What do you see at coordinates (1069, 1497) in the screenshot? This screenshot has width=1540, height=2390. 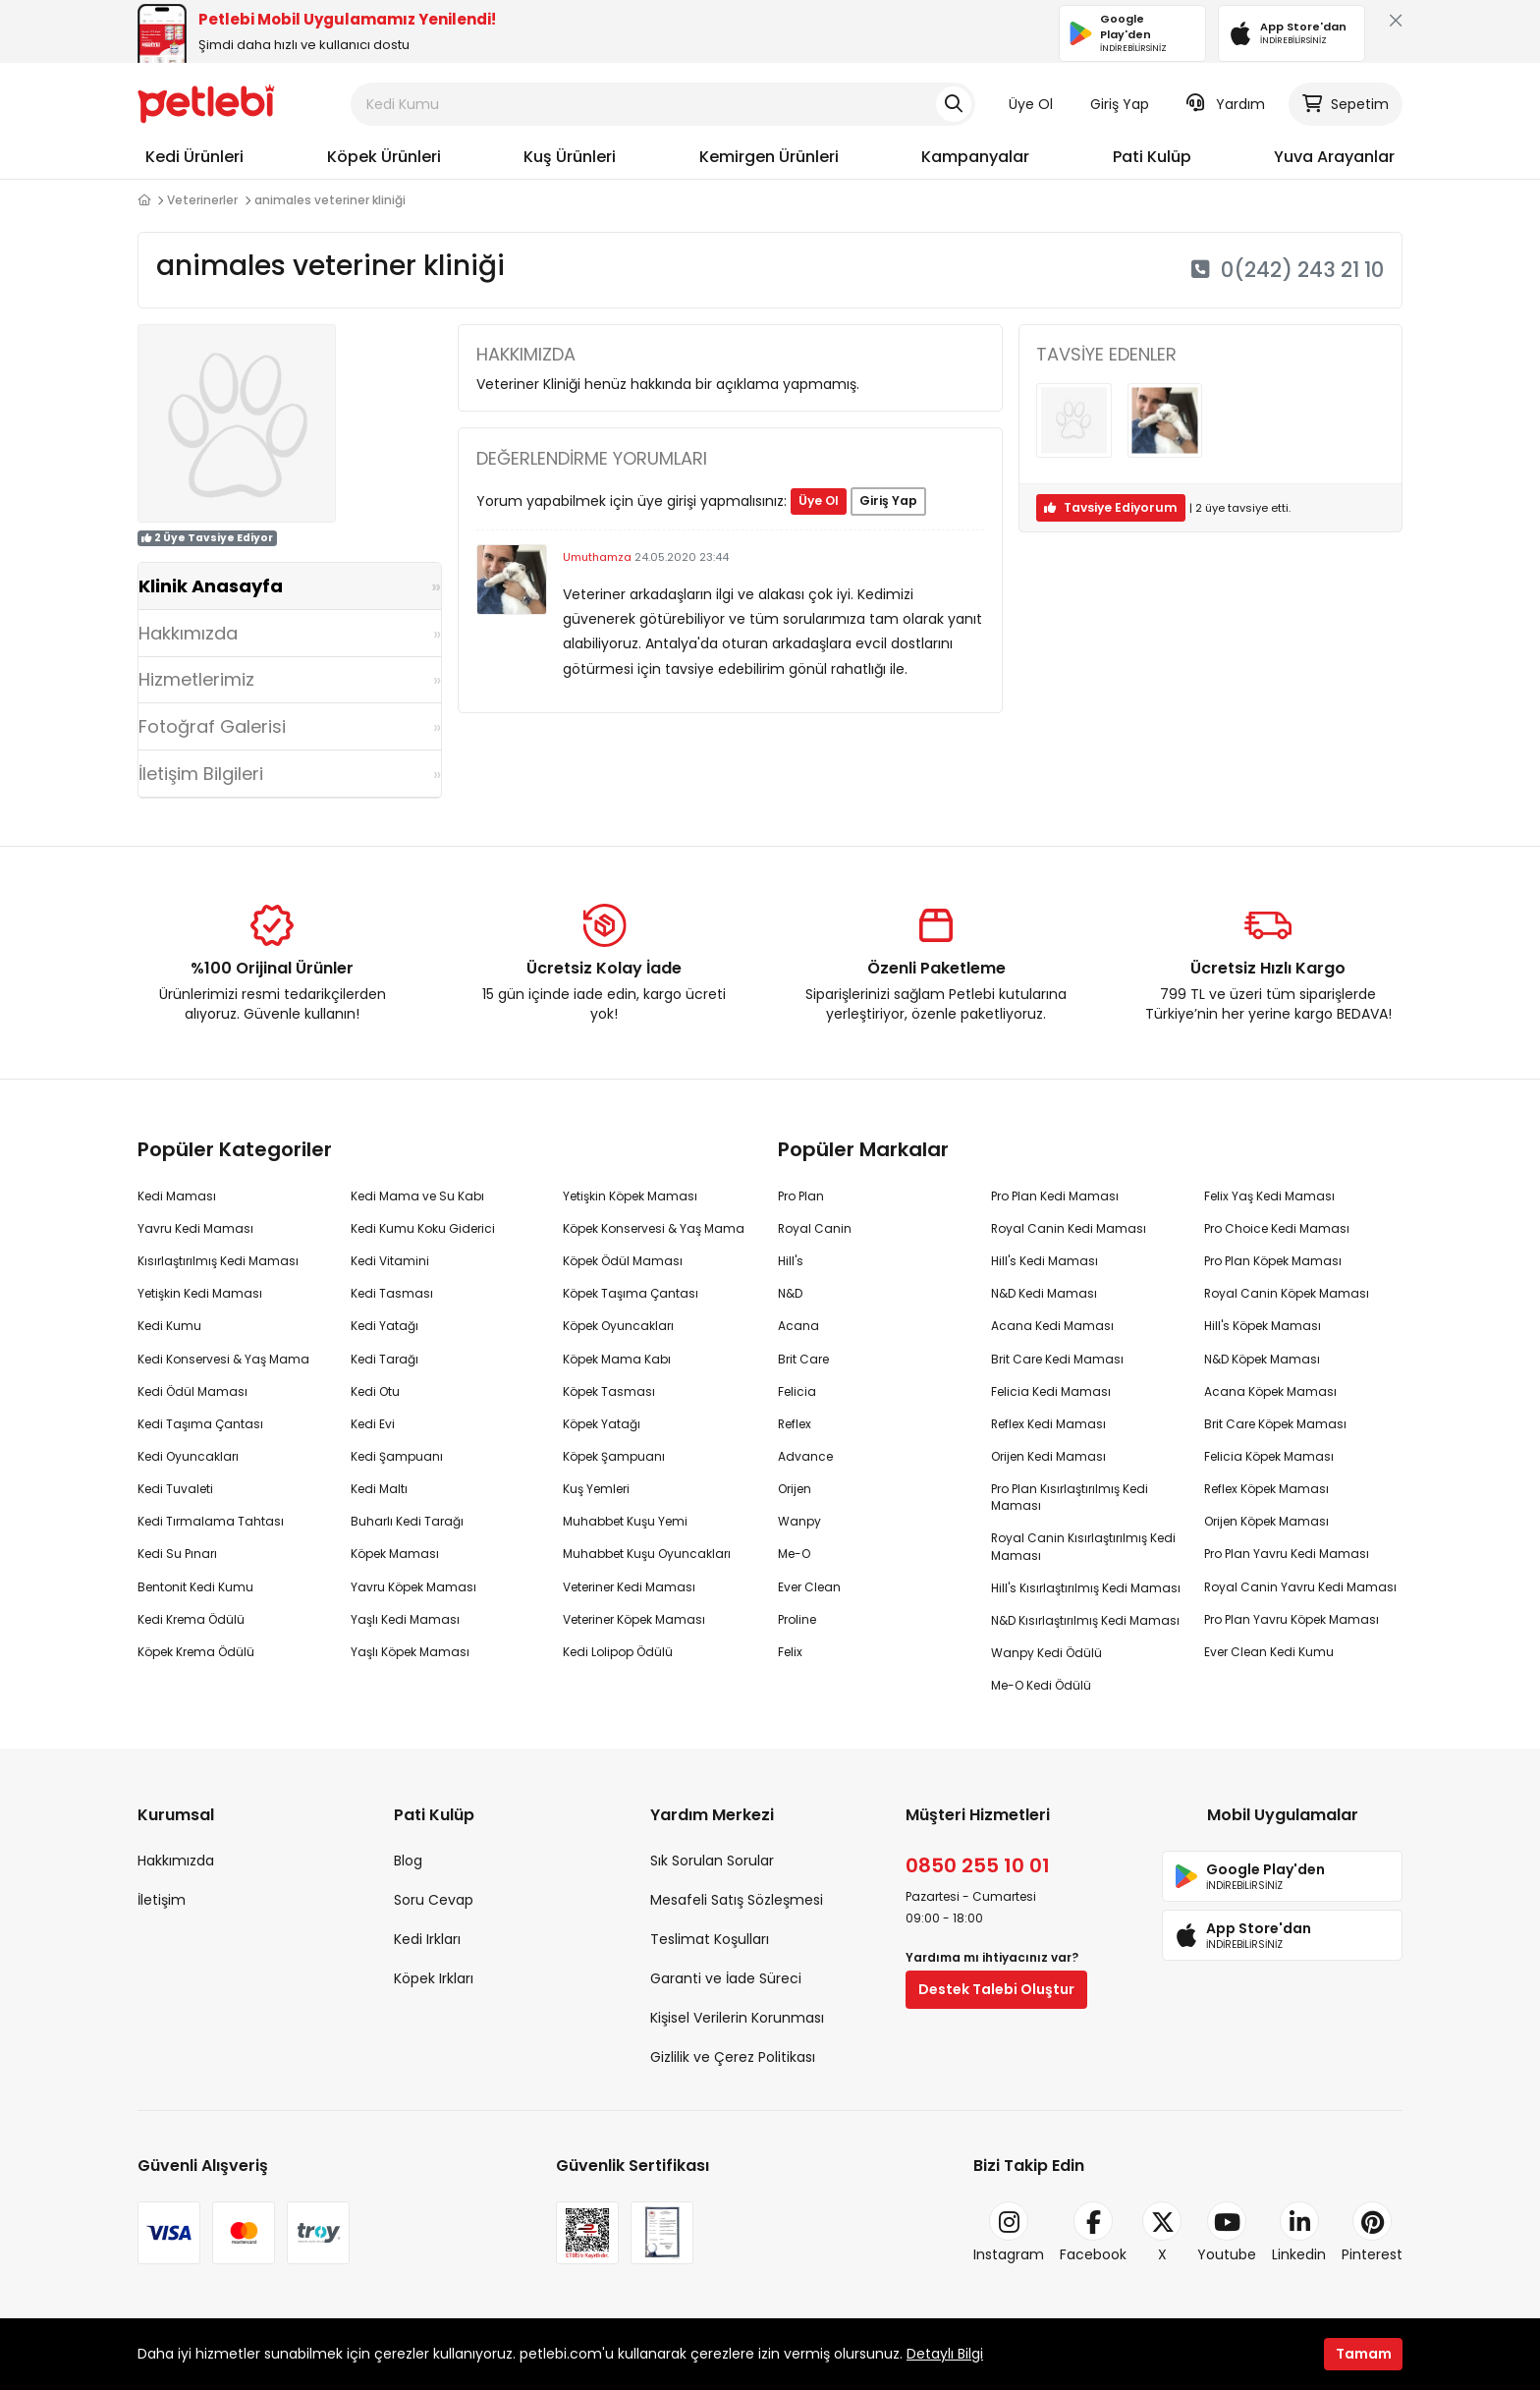 I see `Pro Plan Kısırlaştırılmış Kedi Maması` at bounding box center [1069, 1497].